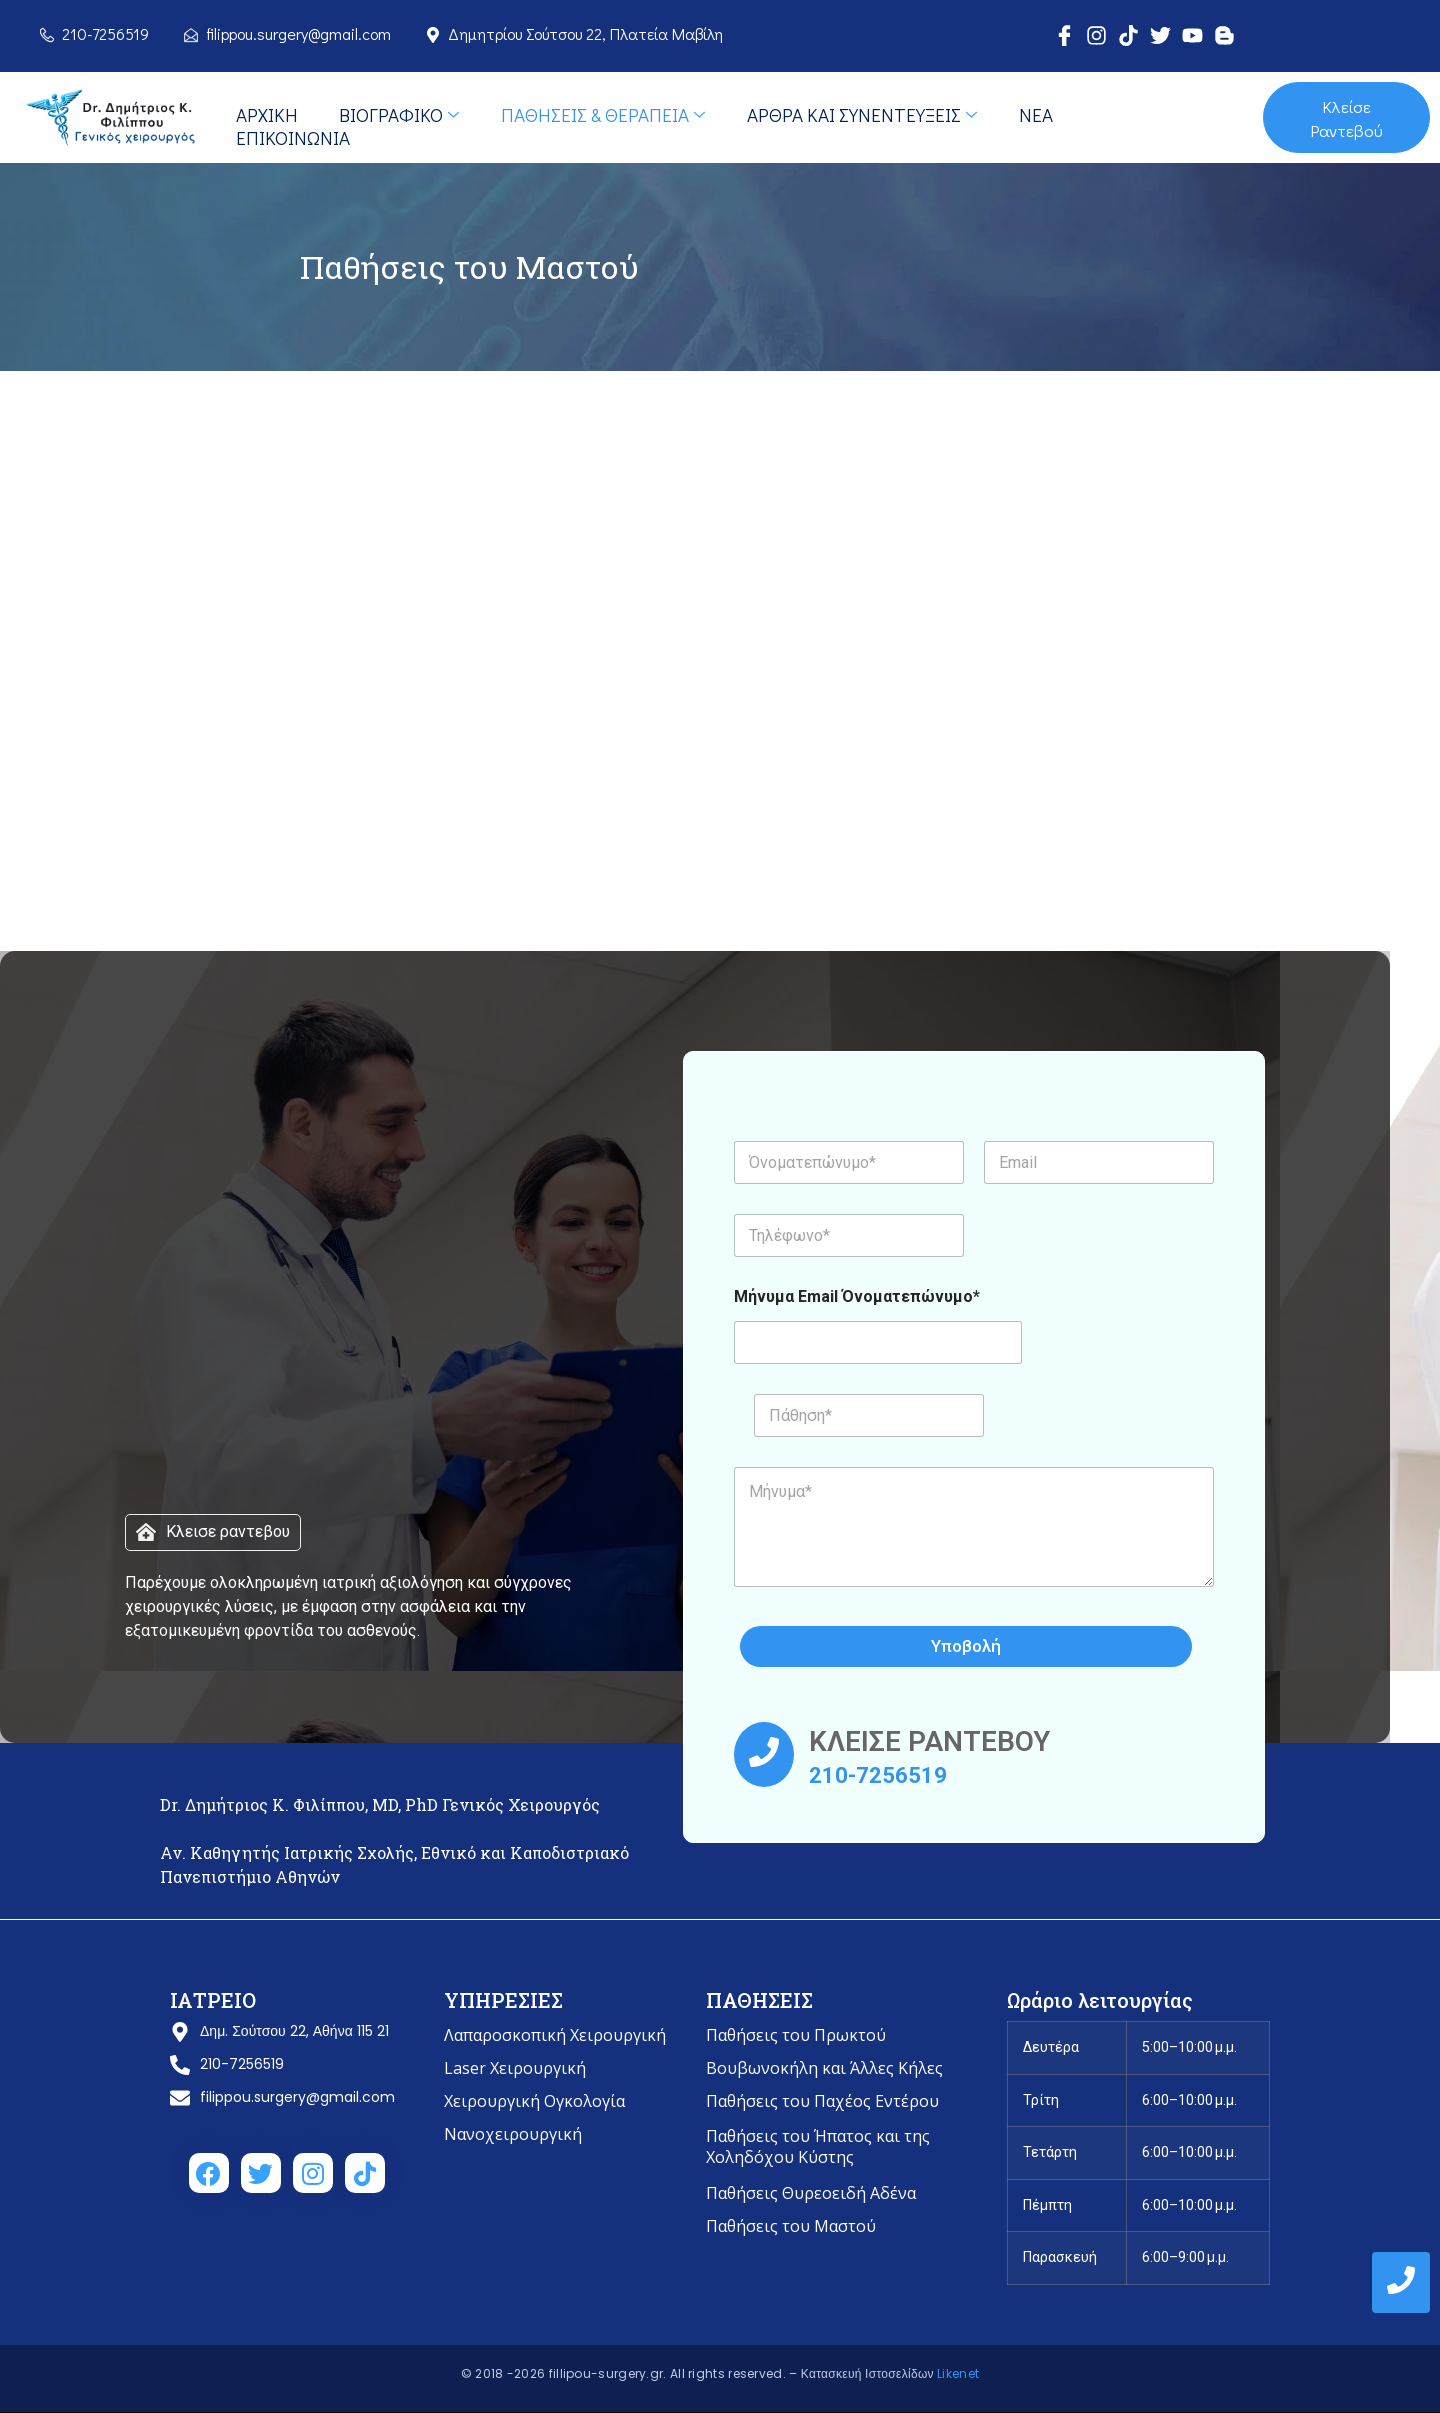  What do you see at coordinates (555, 2035) in the screenshot?
I see `Λαπαροσκοπική Χειρουργική` at bounding box center [555, 2035].